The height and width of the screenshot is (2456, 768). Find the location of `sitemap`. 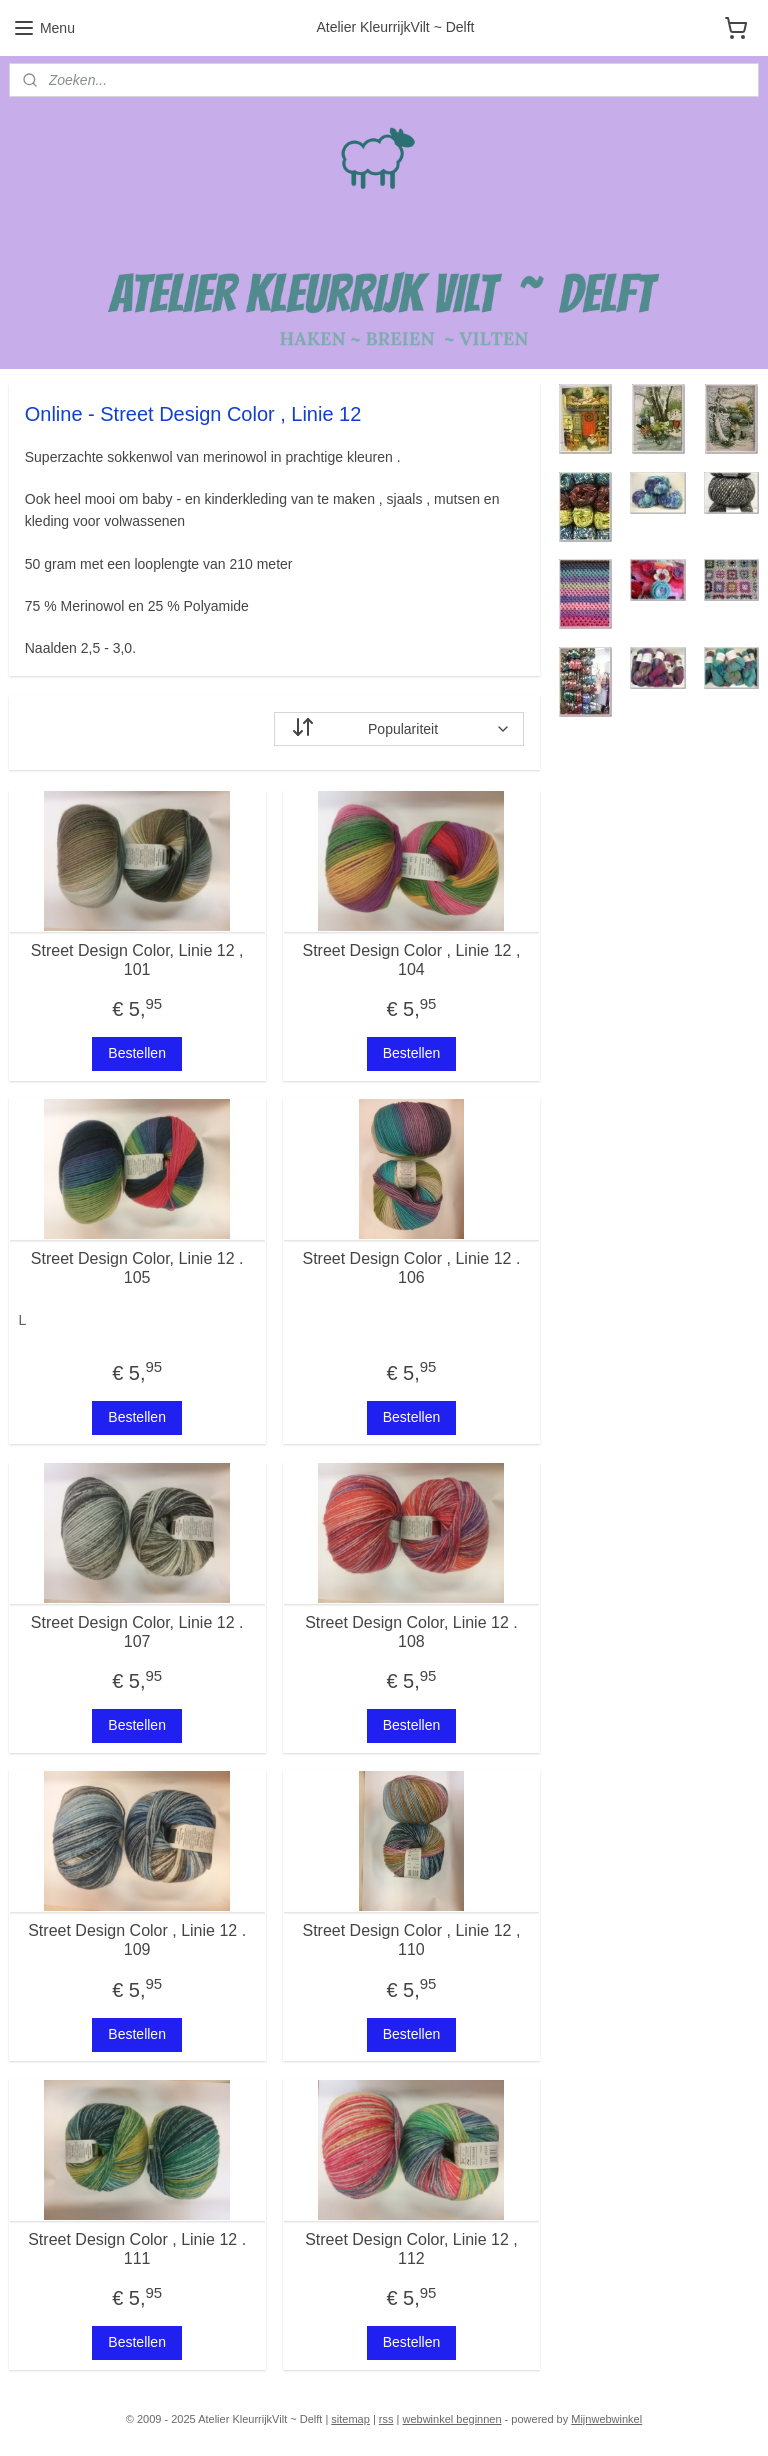

sitemap is located at coordinates (350, 2419).